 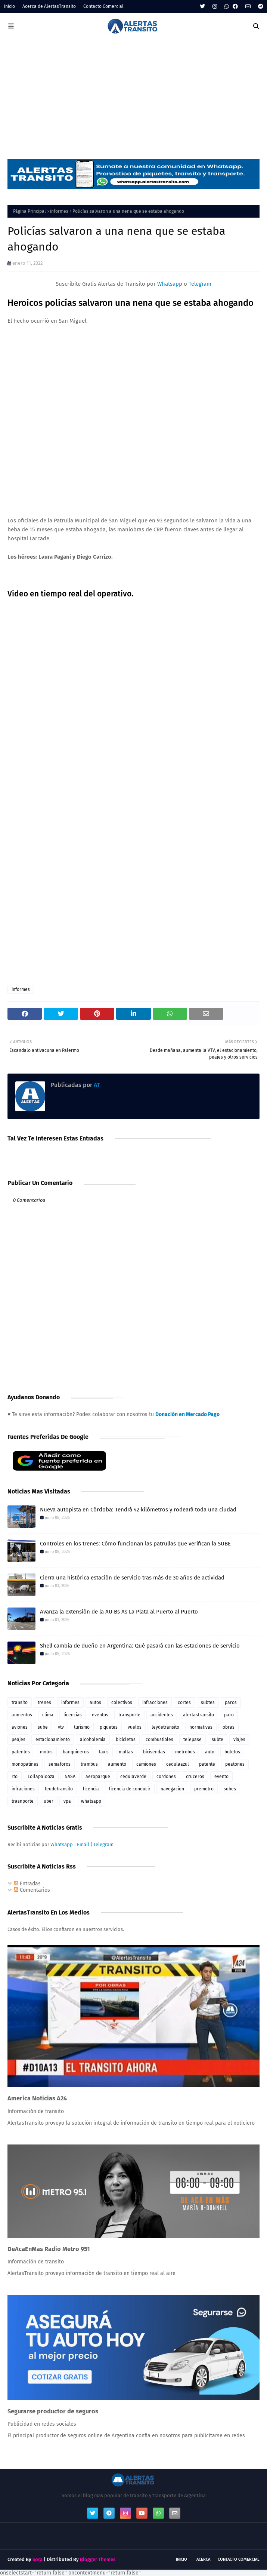 What do you see at coordinates (97, 2559) in the screenshot?
I see `Blogger Themes` at bounding box center [97, 2559].